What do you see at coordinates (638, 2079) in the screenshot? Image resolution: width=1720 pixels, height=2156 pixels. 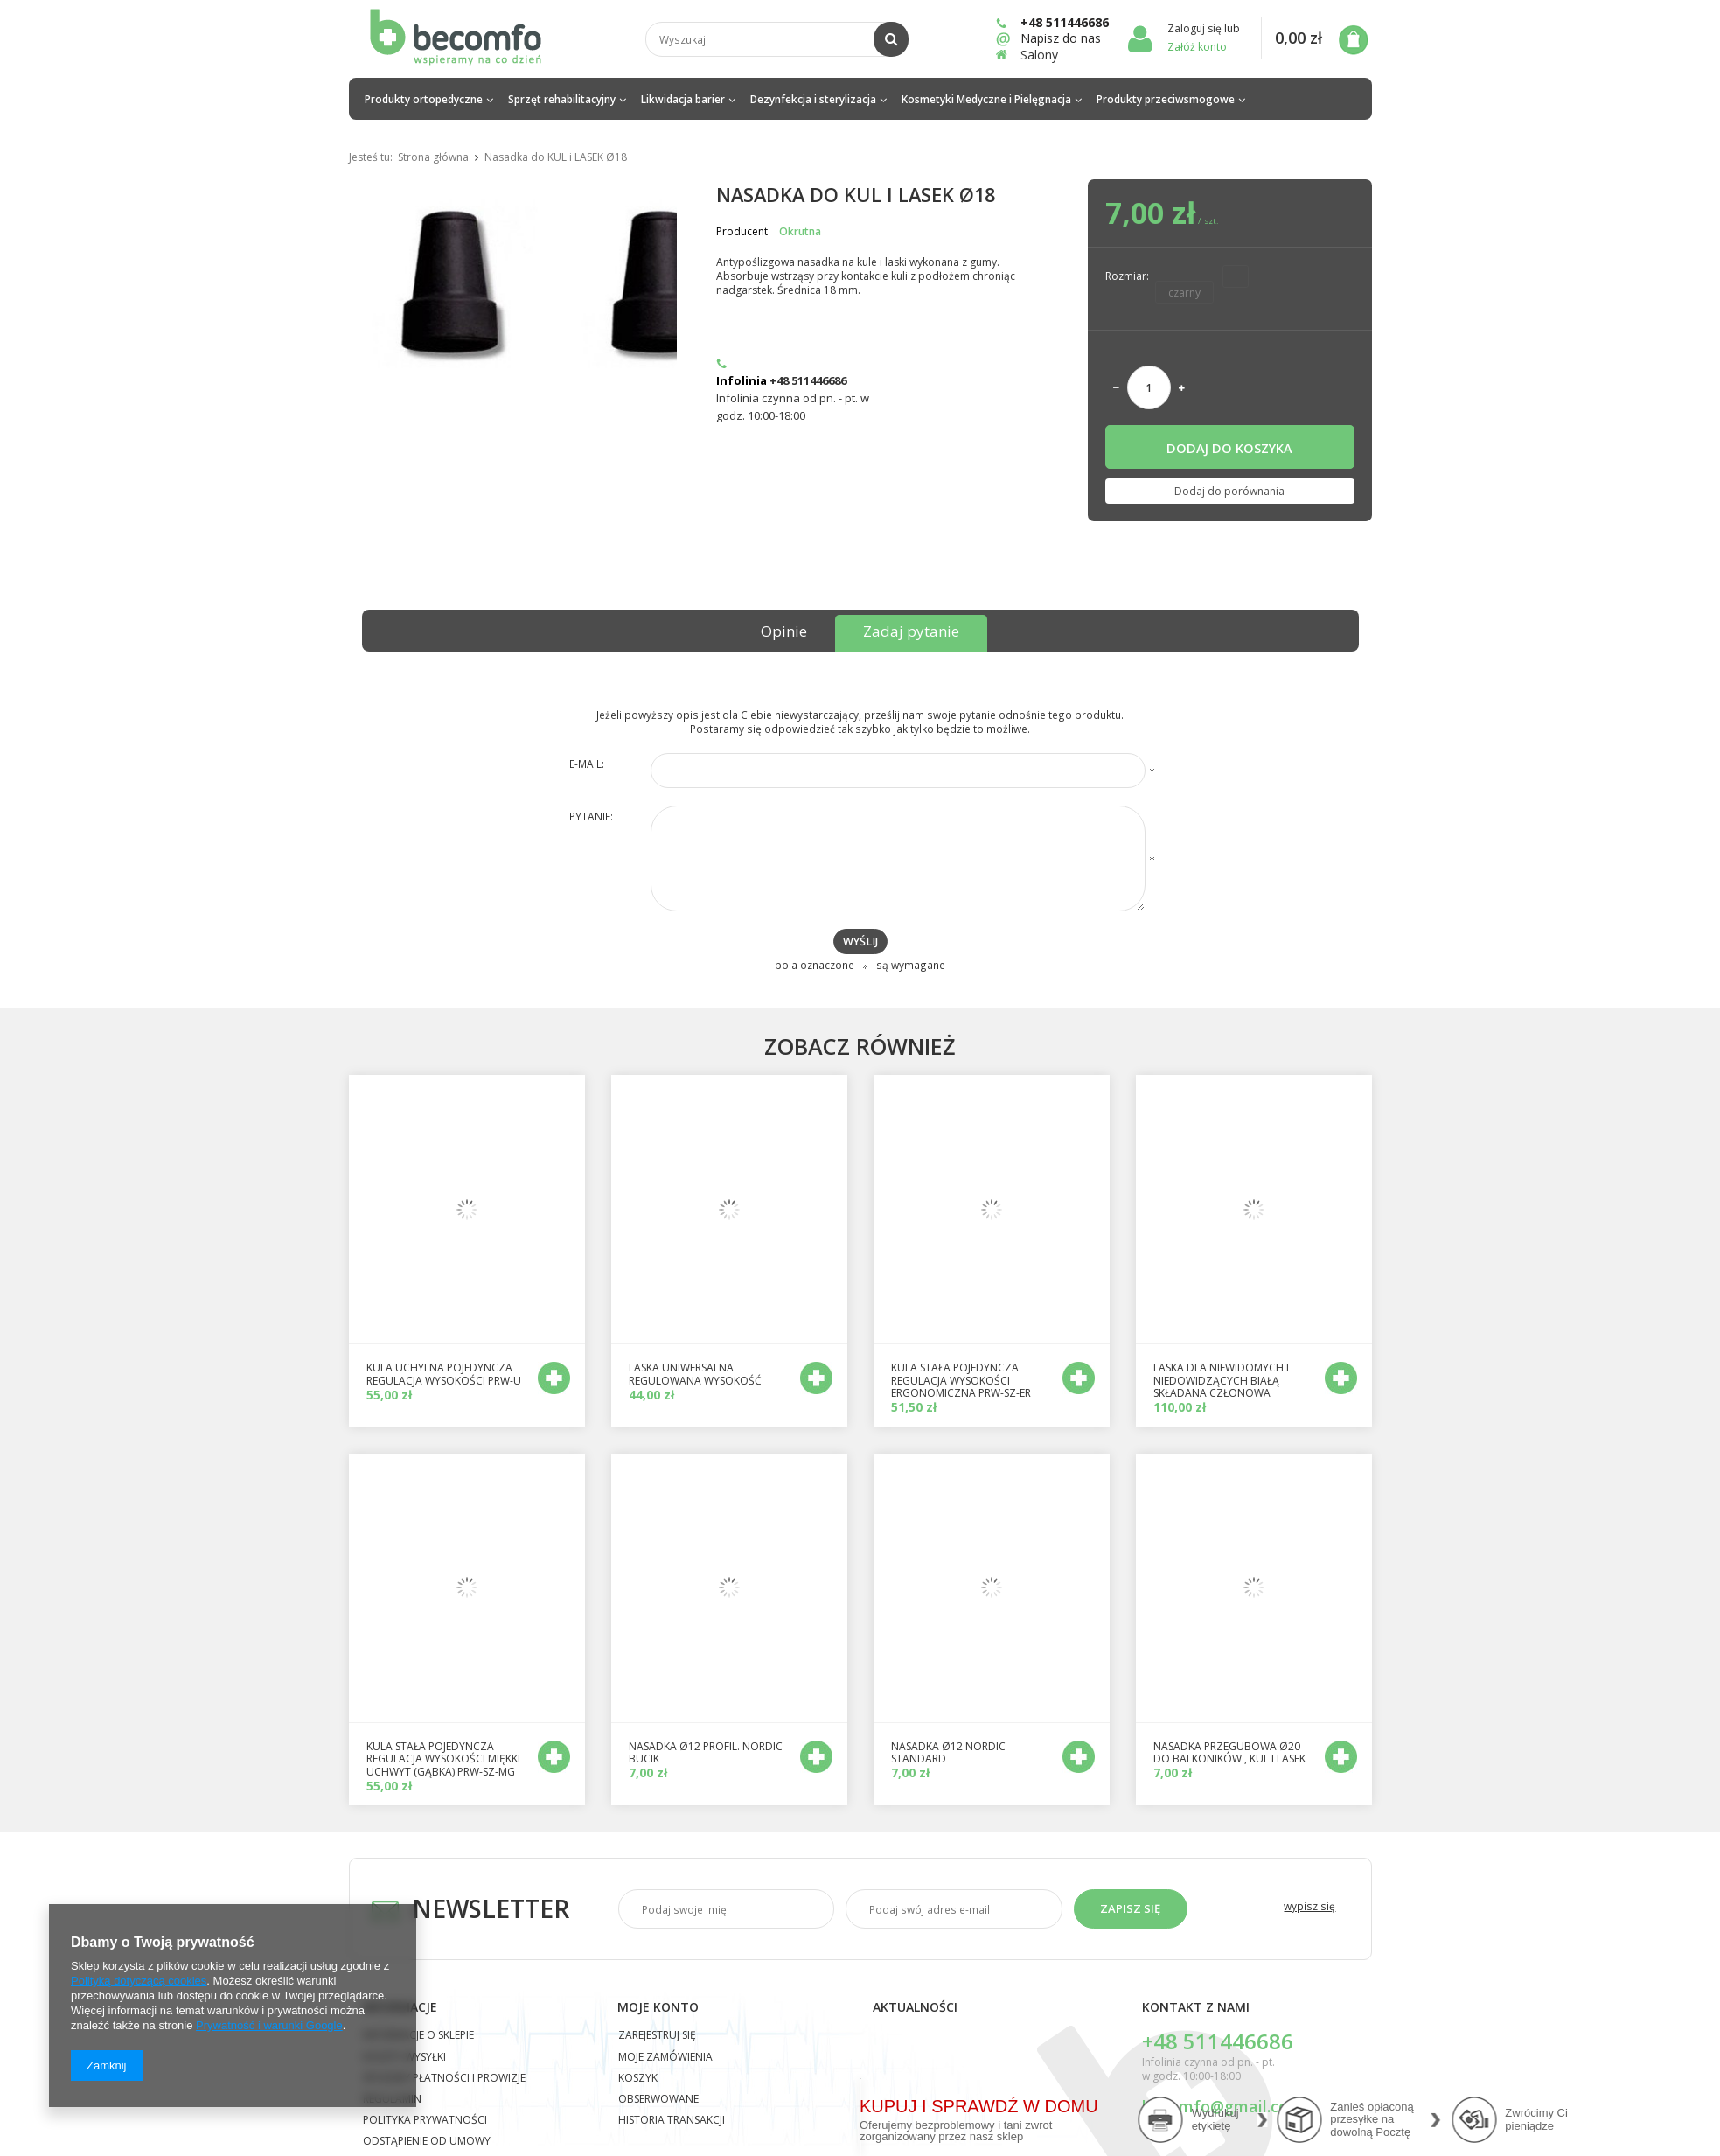 I see `Koszyk` at bounding box center [638, 2079].